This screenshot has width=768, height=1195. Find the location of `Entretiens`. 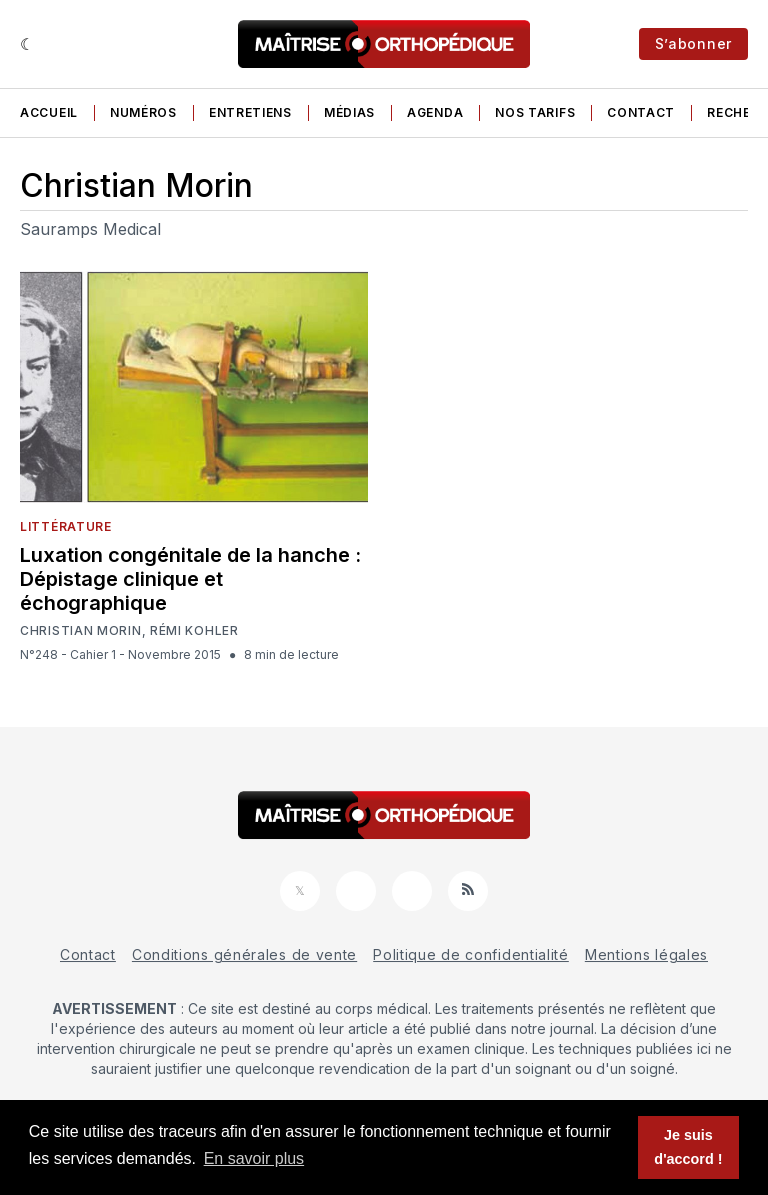

Entretiens is located at coordinates (250, 112).